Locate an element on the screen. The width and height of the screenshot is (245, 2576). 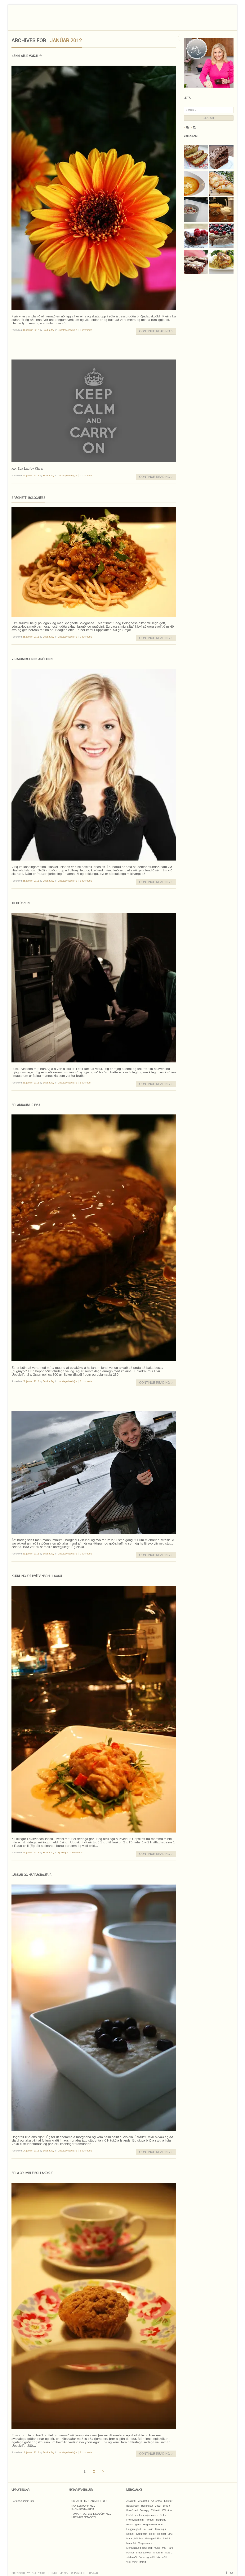
Kornax [Kornax (71 hlutur)] is located at coordinates (130, 2533).